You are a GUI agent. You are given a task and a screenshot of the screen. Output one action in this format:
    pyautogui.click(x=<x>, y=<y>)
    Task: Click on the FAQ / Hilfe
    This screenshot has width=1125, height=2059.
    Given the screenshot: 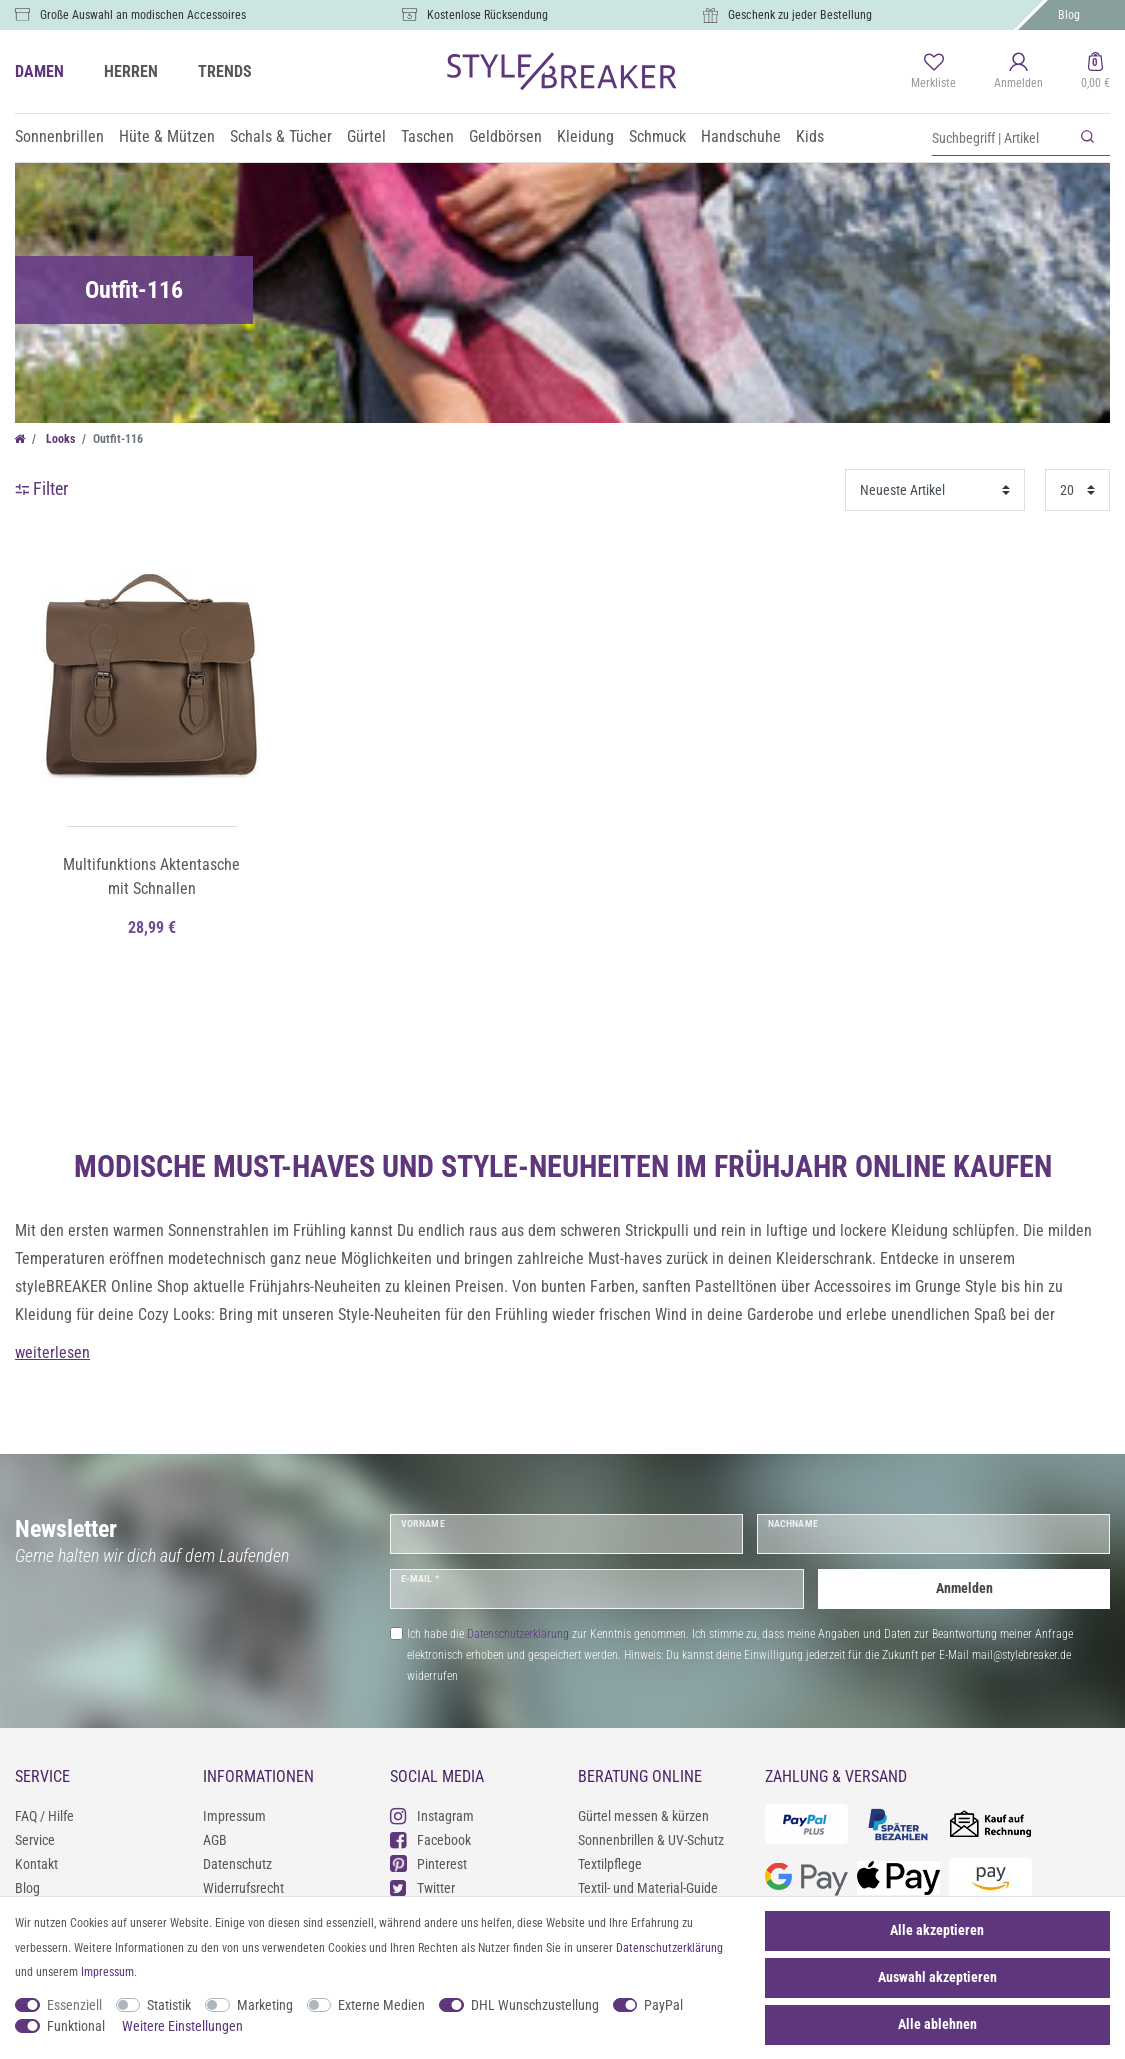 What is the action you would take?
    pyautogui.click(x=44, y=1816)
    